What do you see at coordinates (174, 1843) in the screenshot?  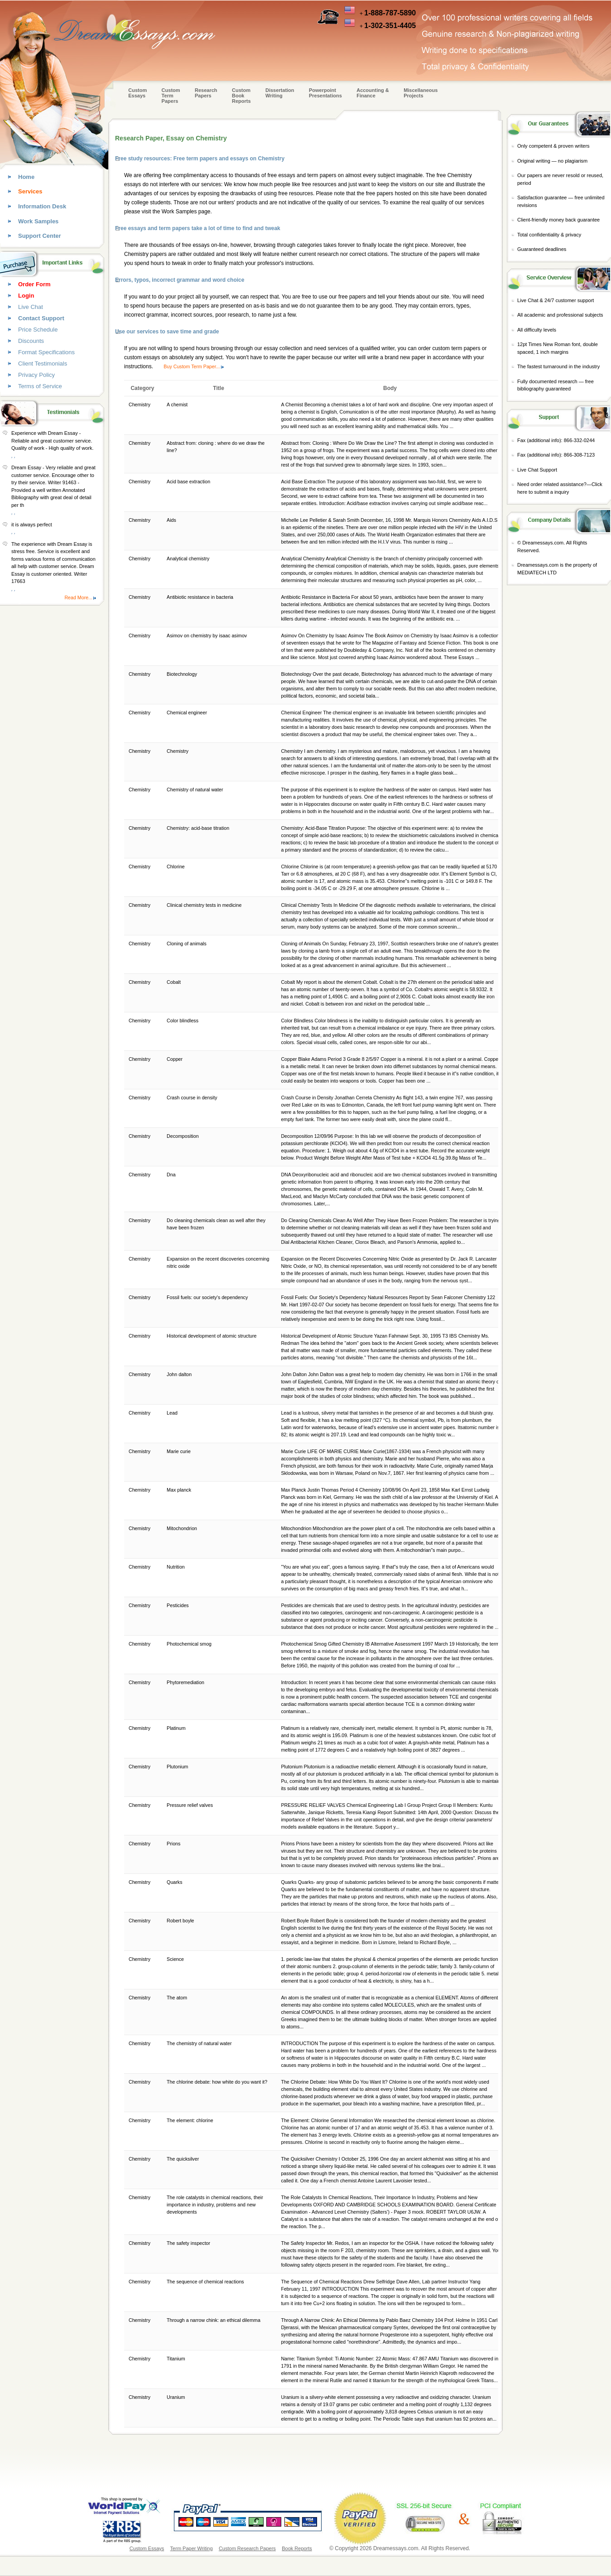 I see `Prions` at bounding box center [174, 1843].